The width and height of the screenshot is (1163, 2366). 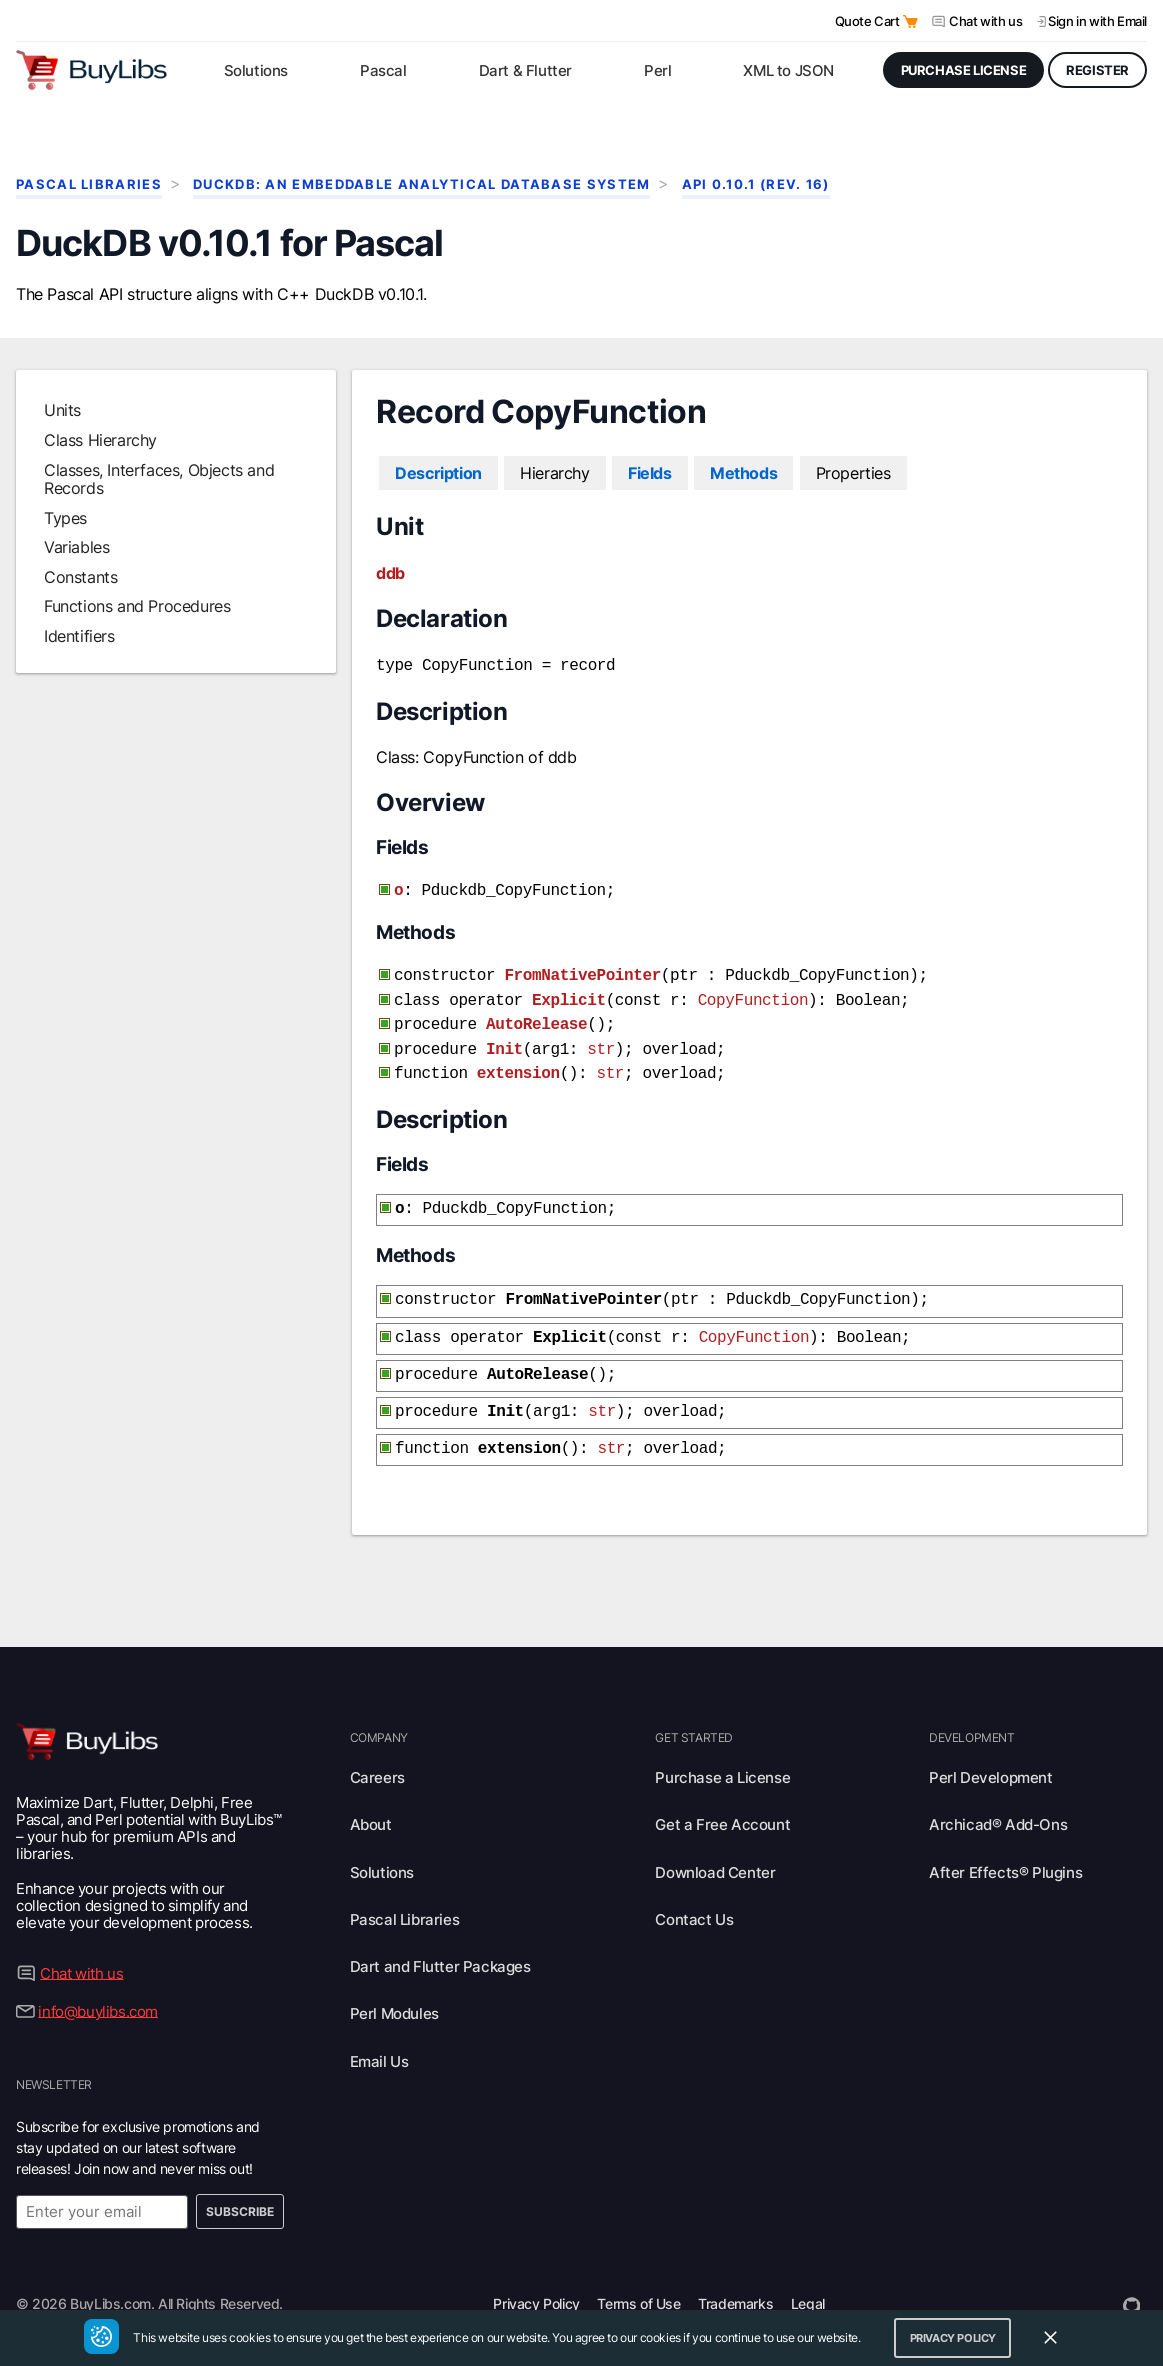 What do you see at coordinates (377, 1751) in the screenshot?
I see `Careers` at bounding box center [377, 1751].